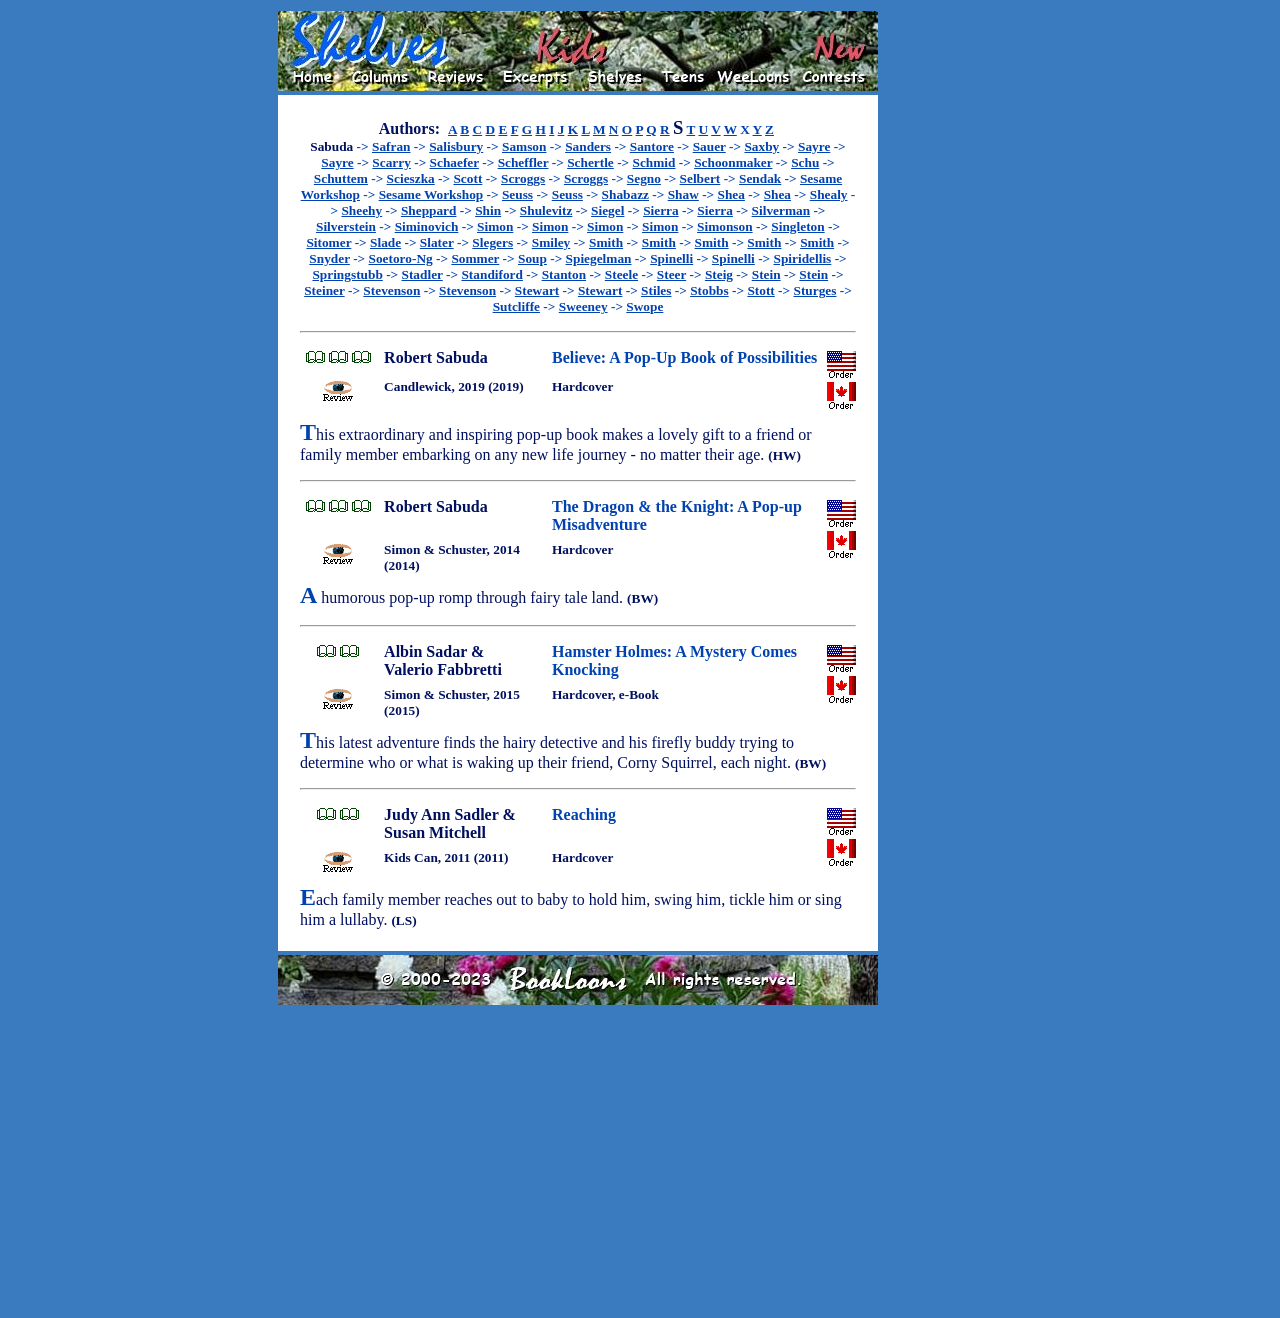 This screenshot has height=1318, width=1280. What do you see at coordinates (456, 146) in the screenshot?
I see `Salisbury` at bounding box center [456, 146].